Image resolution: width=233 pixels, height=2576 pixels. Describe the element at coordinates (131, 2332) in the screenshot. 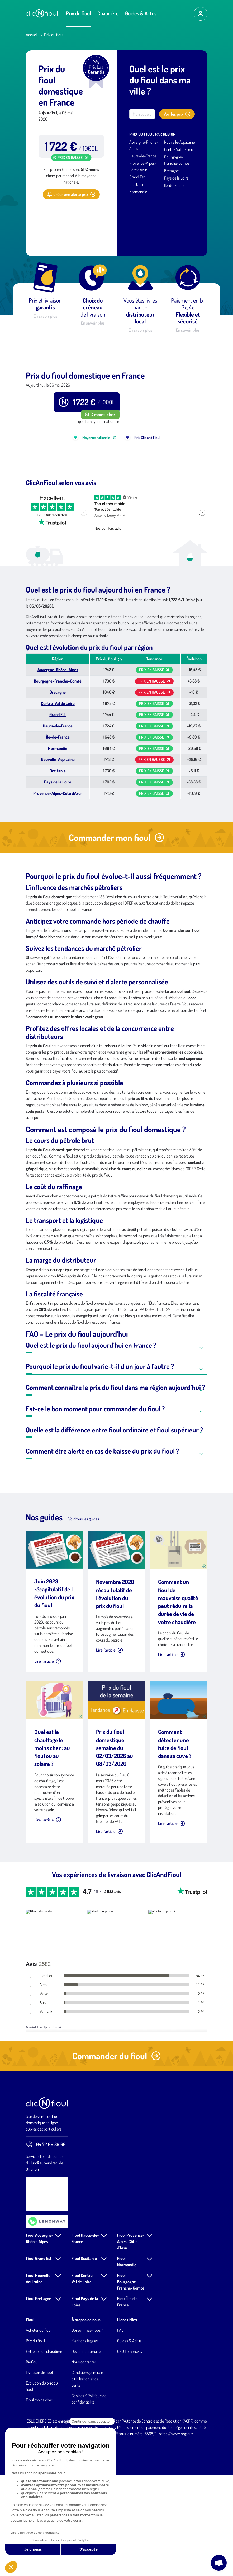

I see `Fioul Provence-Alpes-Côte d'Azur` at that location.